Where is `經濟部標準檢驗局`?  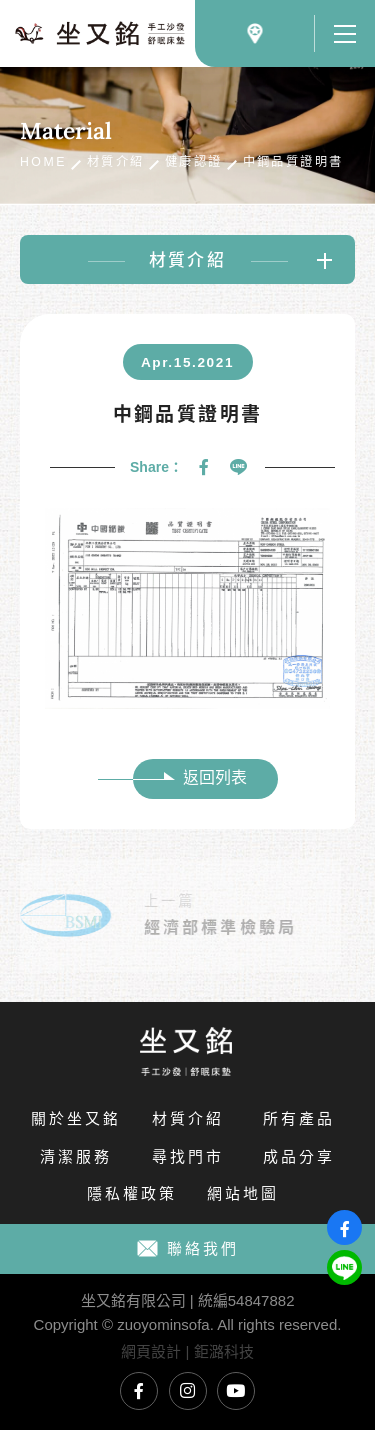
經濟部標準檢驗局 is located at coordinates (209, 927).